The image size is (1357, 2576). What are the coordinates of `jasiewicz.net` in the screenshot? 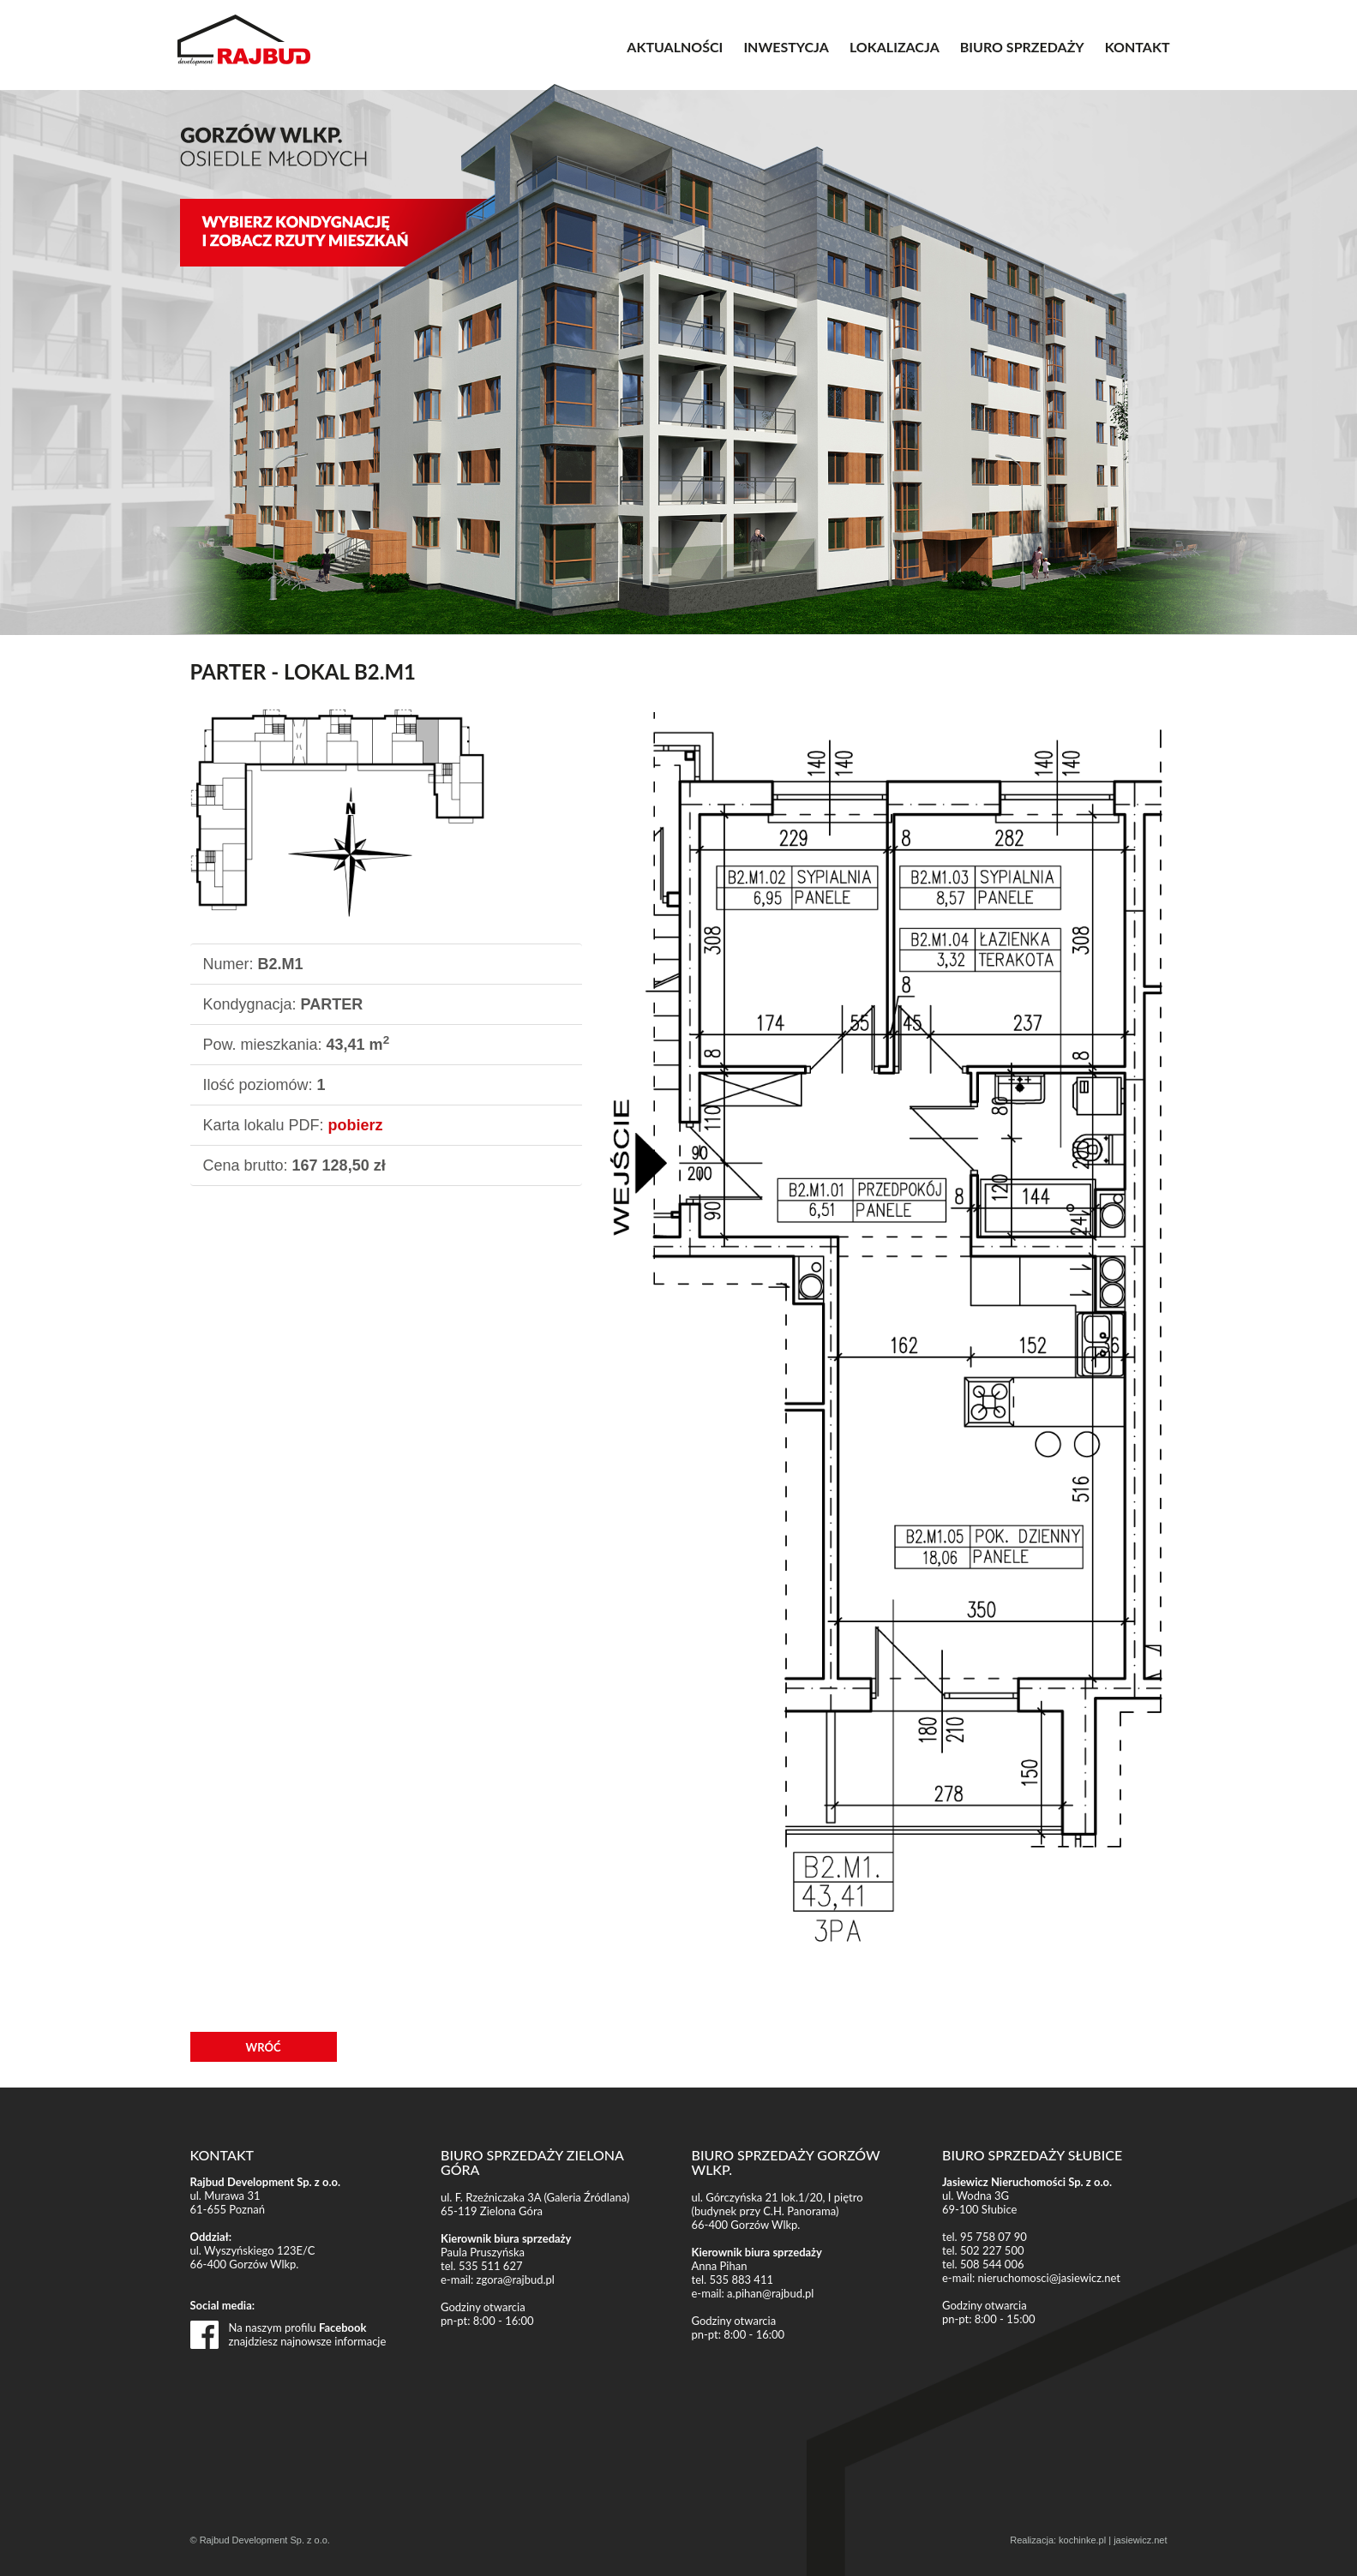 It's located at (1140, 2540).